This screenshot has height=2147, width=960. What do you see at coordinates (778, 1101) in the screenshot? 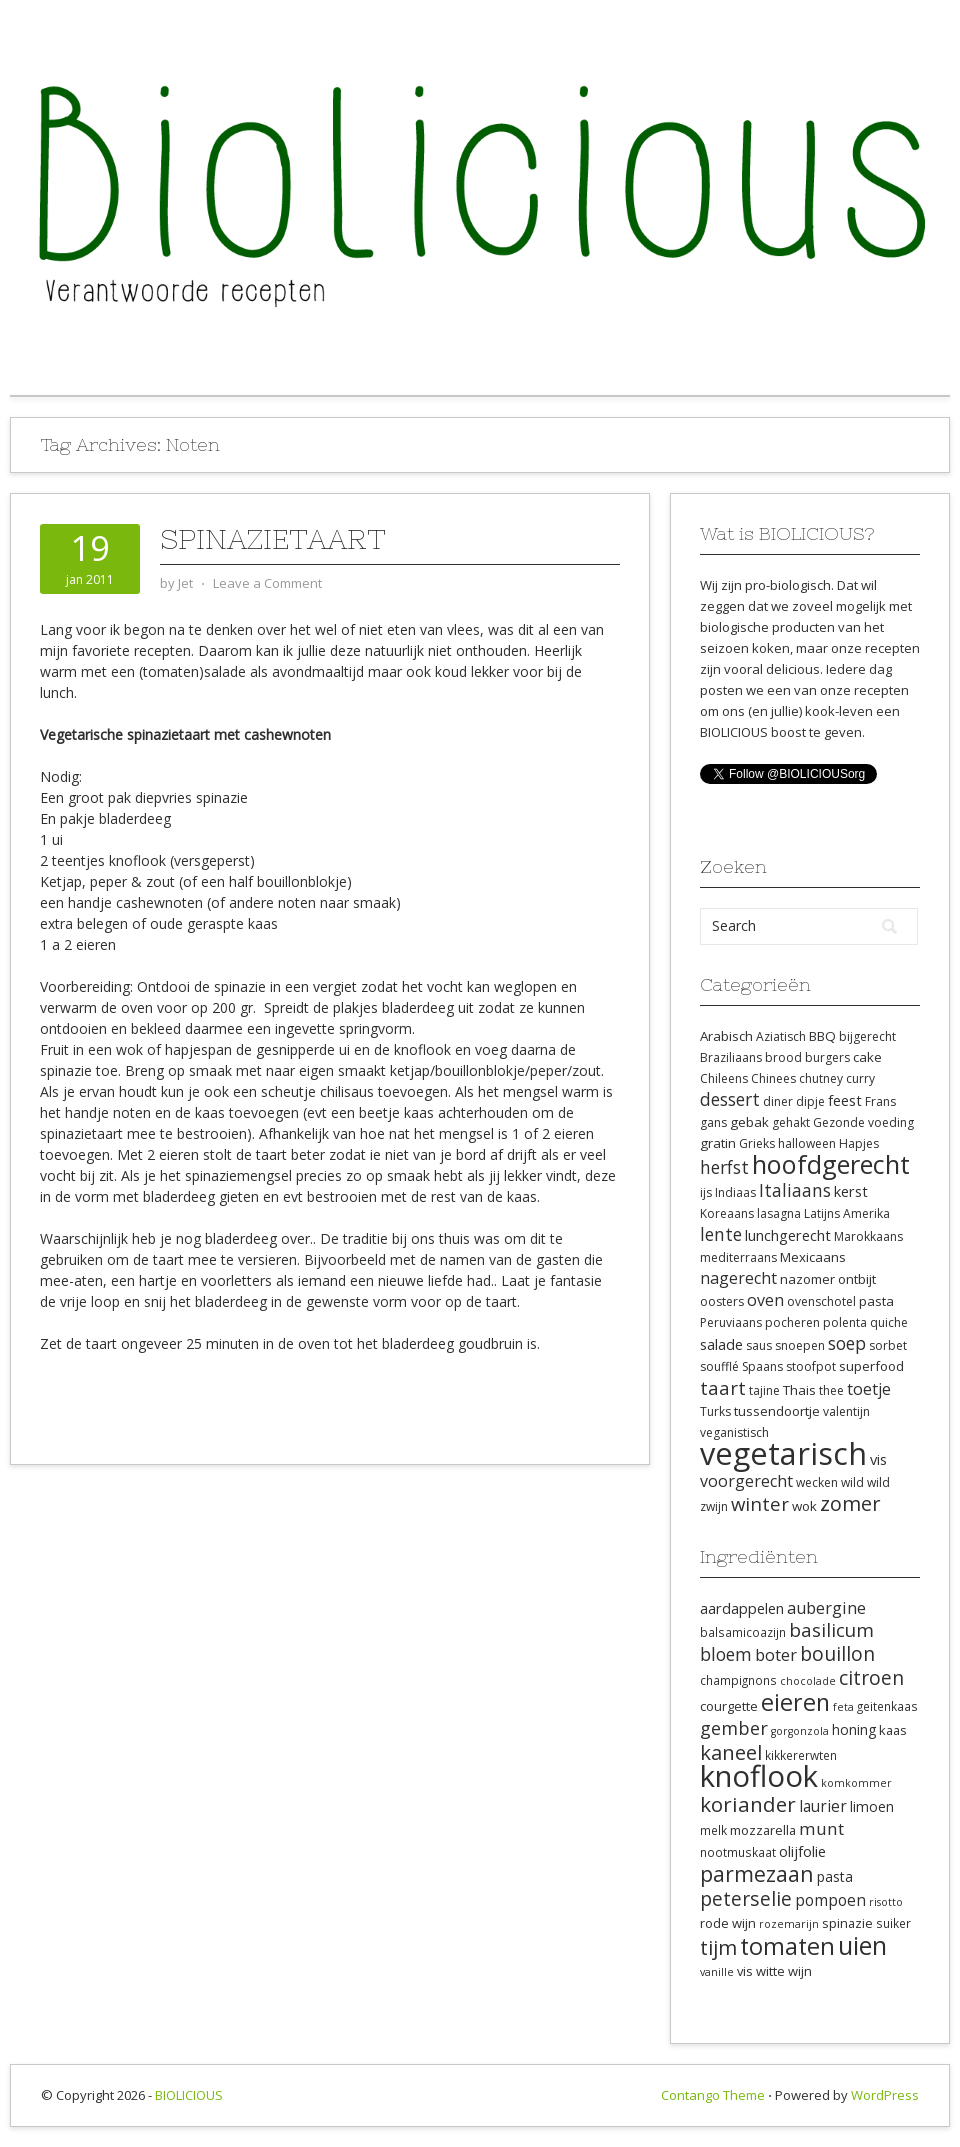
I see `diner` at bounding box center [778, 1101].